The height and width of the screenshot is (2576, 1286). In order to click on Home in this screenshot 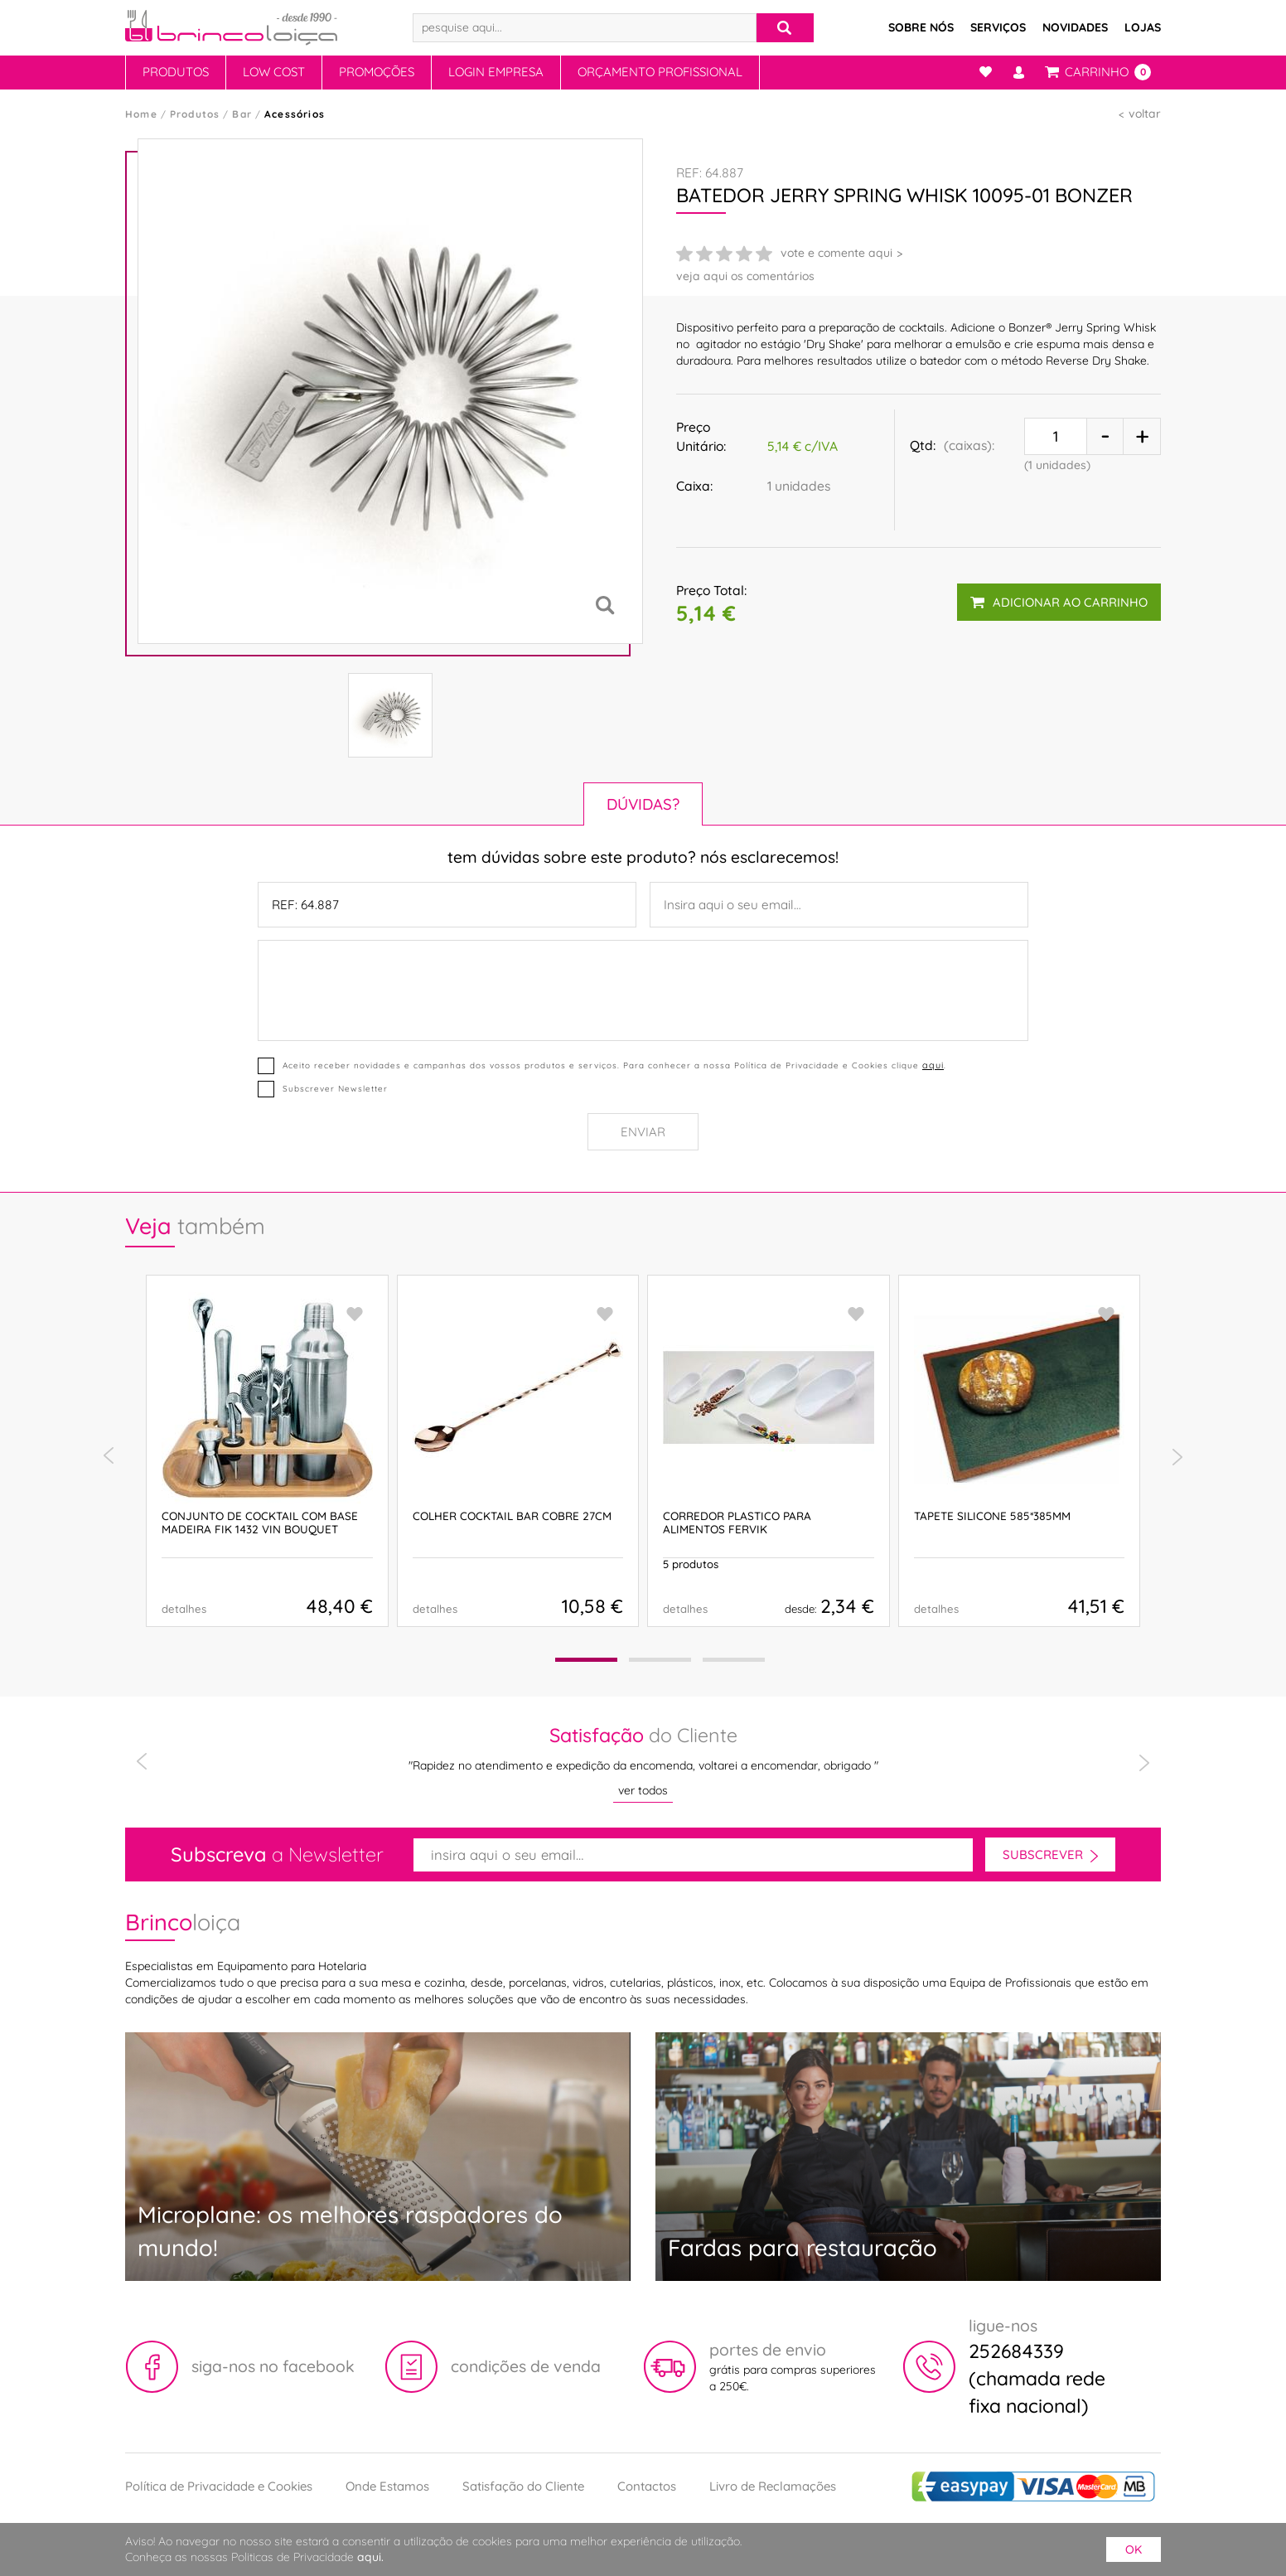, I will do `click(141, 114)`.